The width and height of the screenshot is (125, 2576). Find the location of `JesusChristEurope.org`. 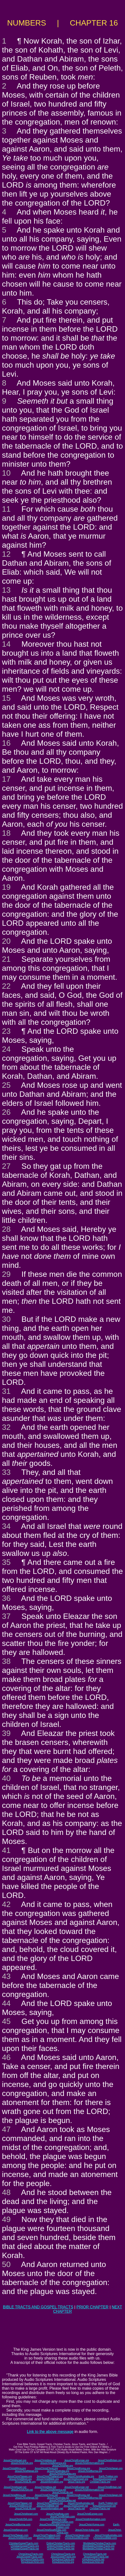

JesusChristEurope.org is located at coordinates (76, 2460).